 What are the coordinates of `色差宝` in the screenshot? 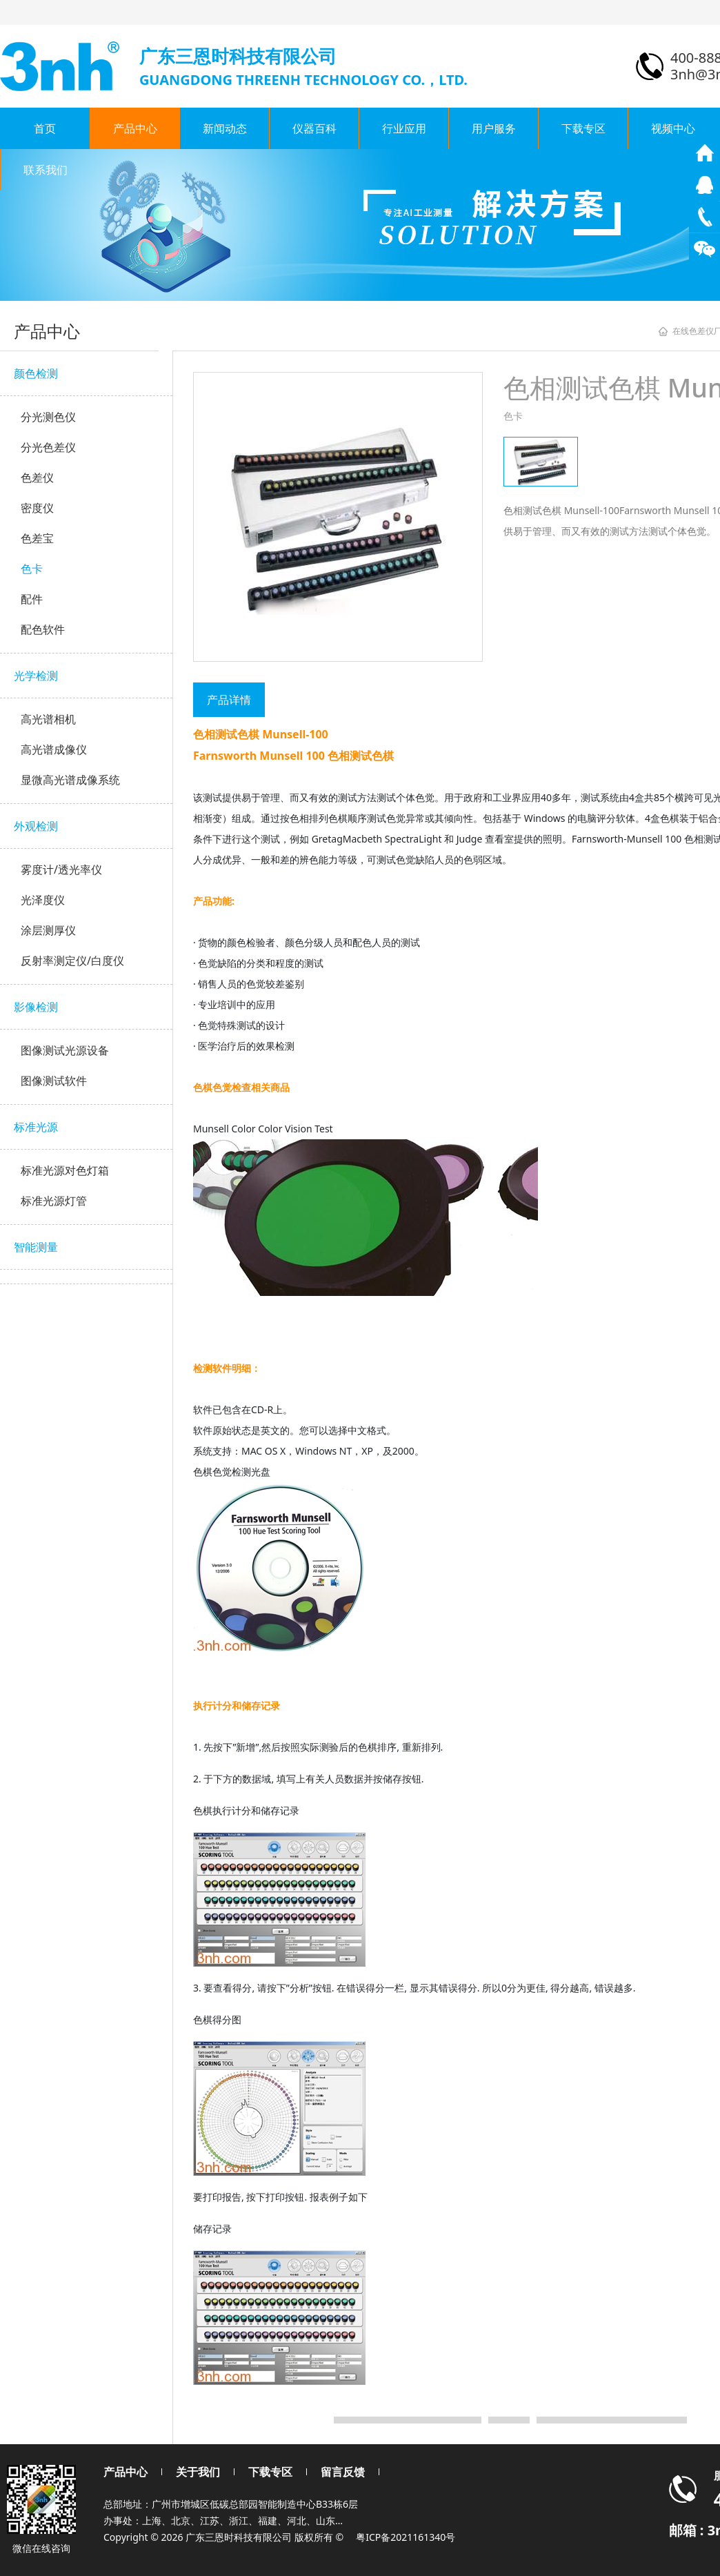 It's located at (37, 538).